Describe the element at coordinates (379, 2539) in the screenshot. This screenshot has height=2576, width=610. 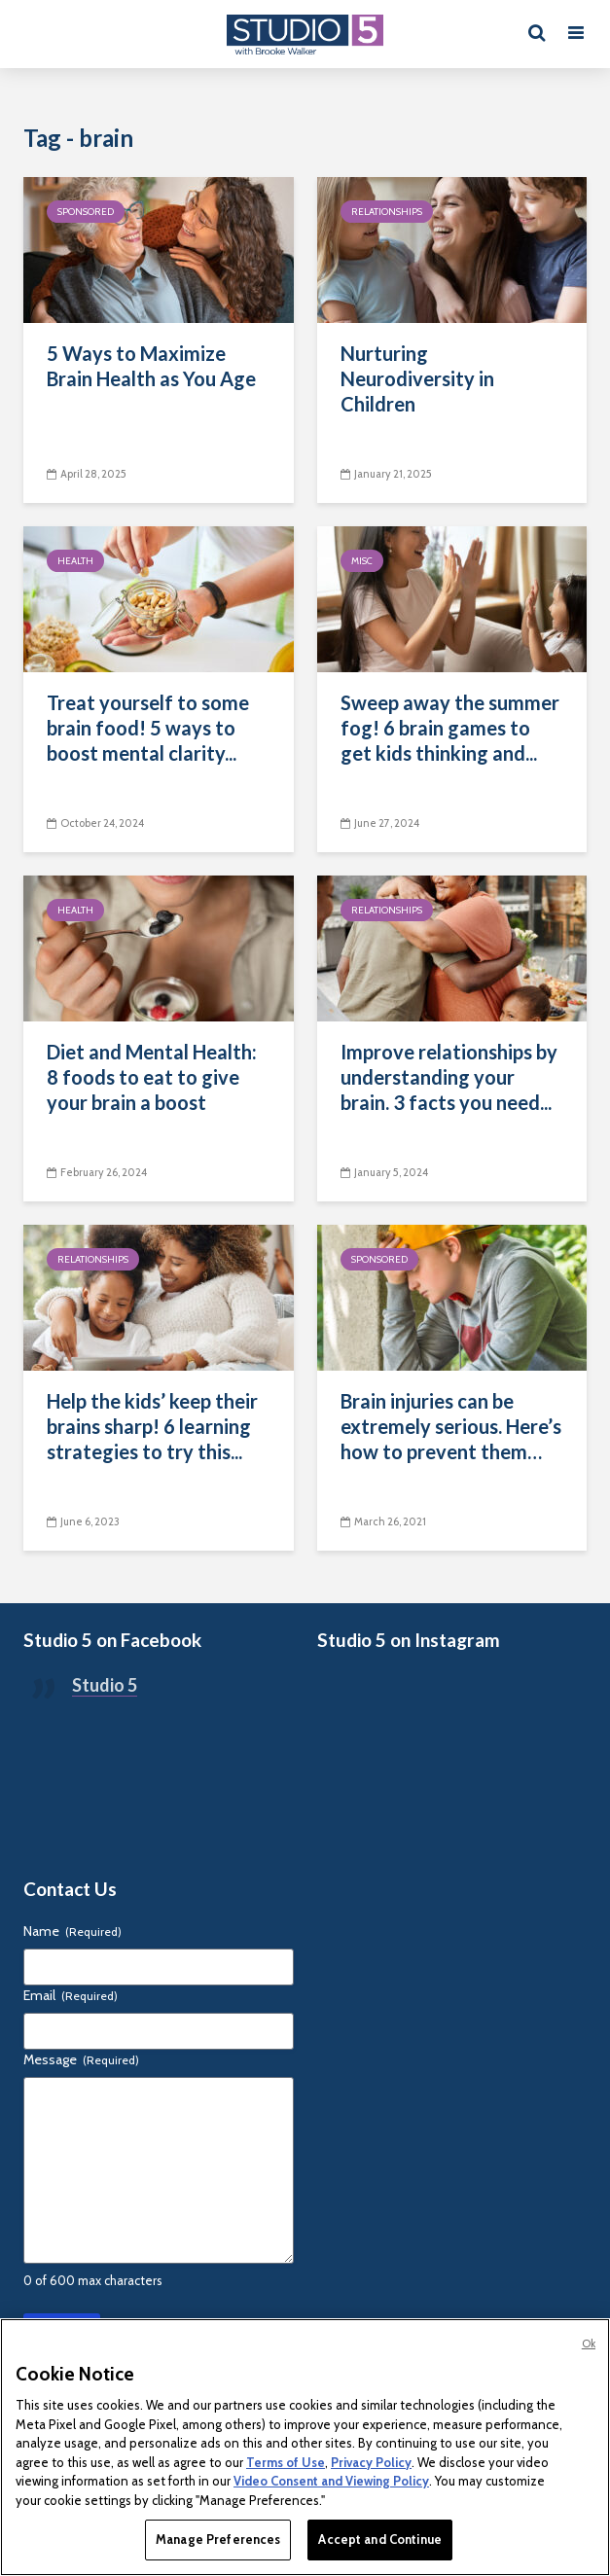
I see `Accept and Continue` at that location.